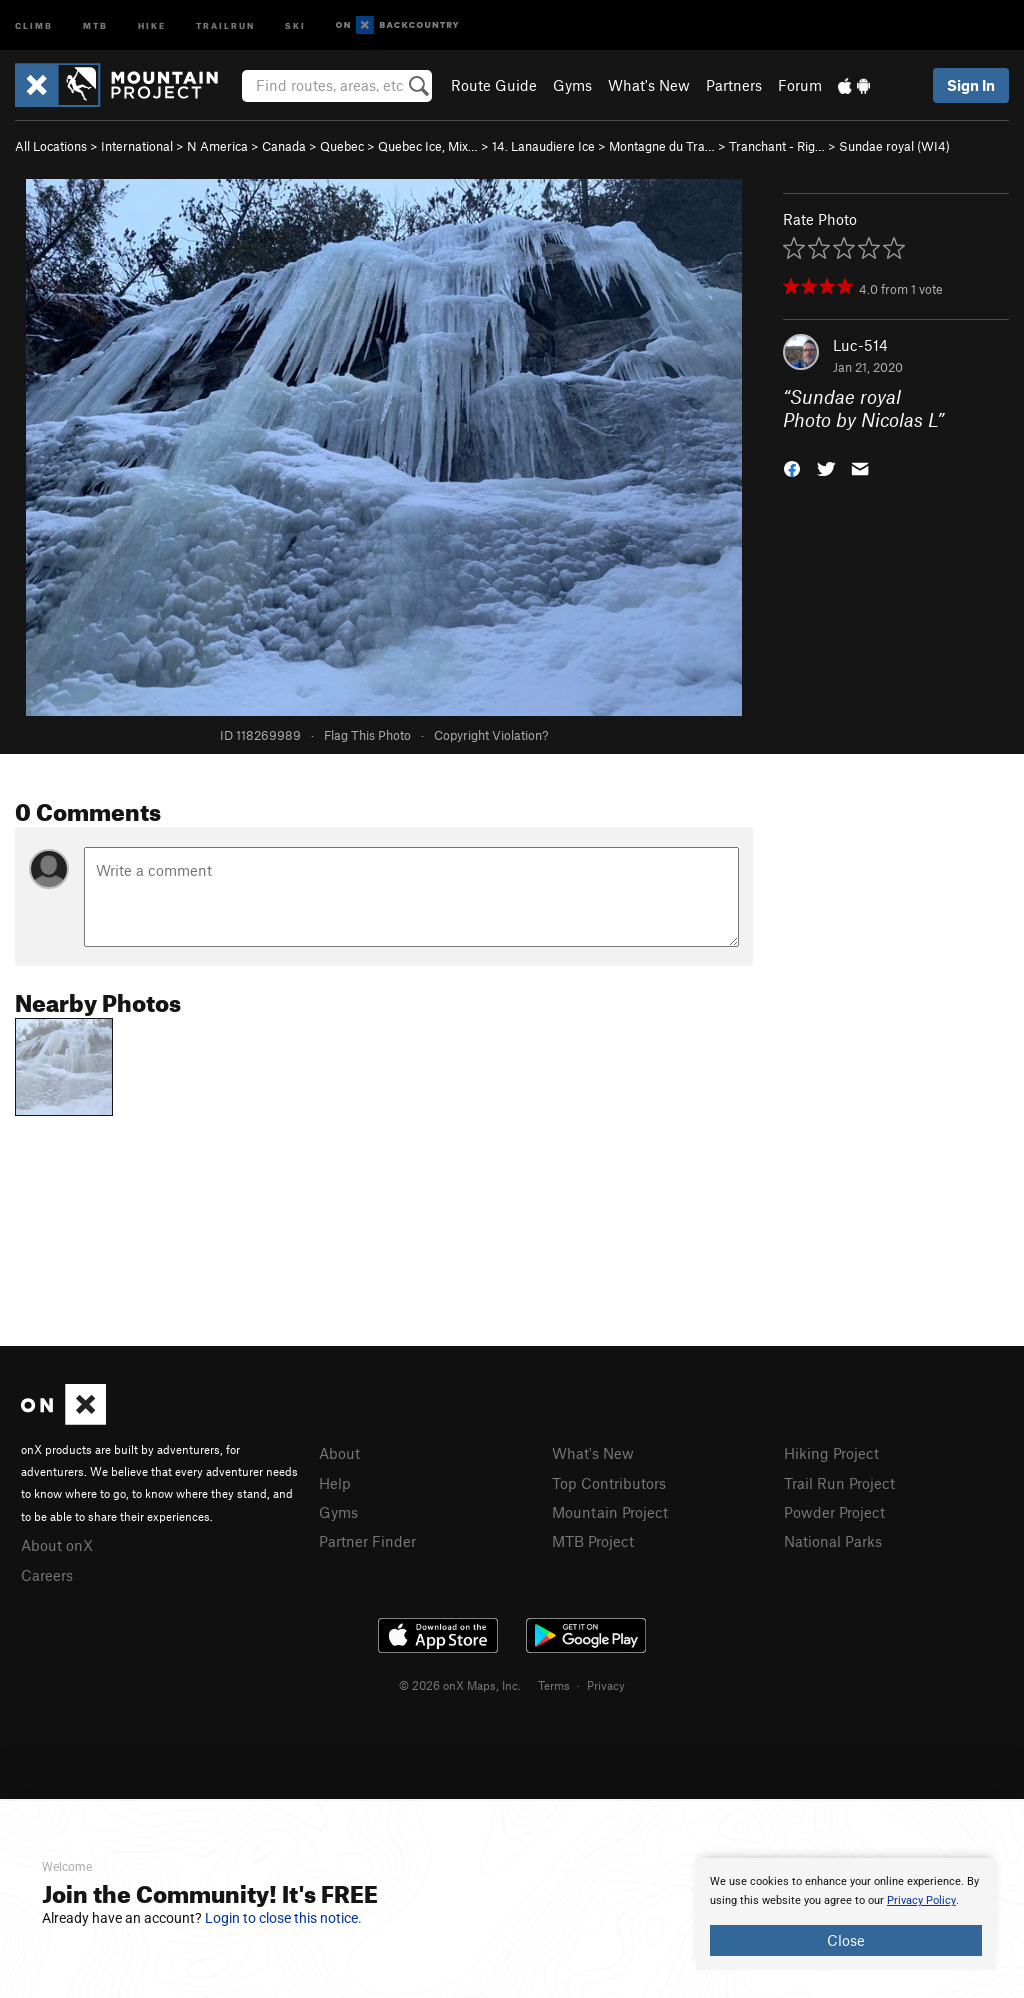  I want to click on Top Contributors, so click(609, 1483).